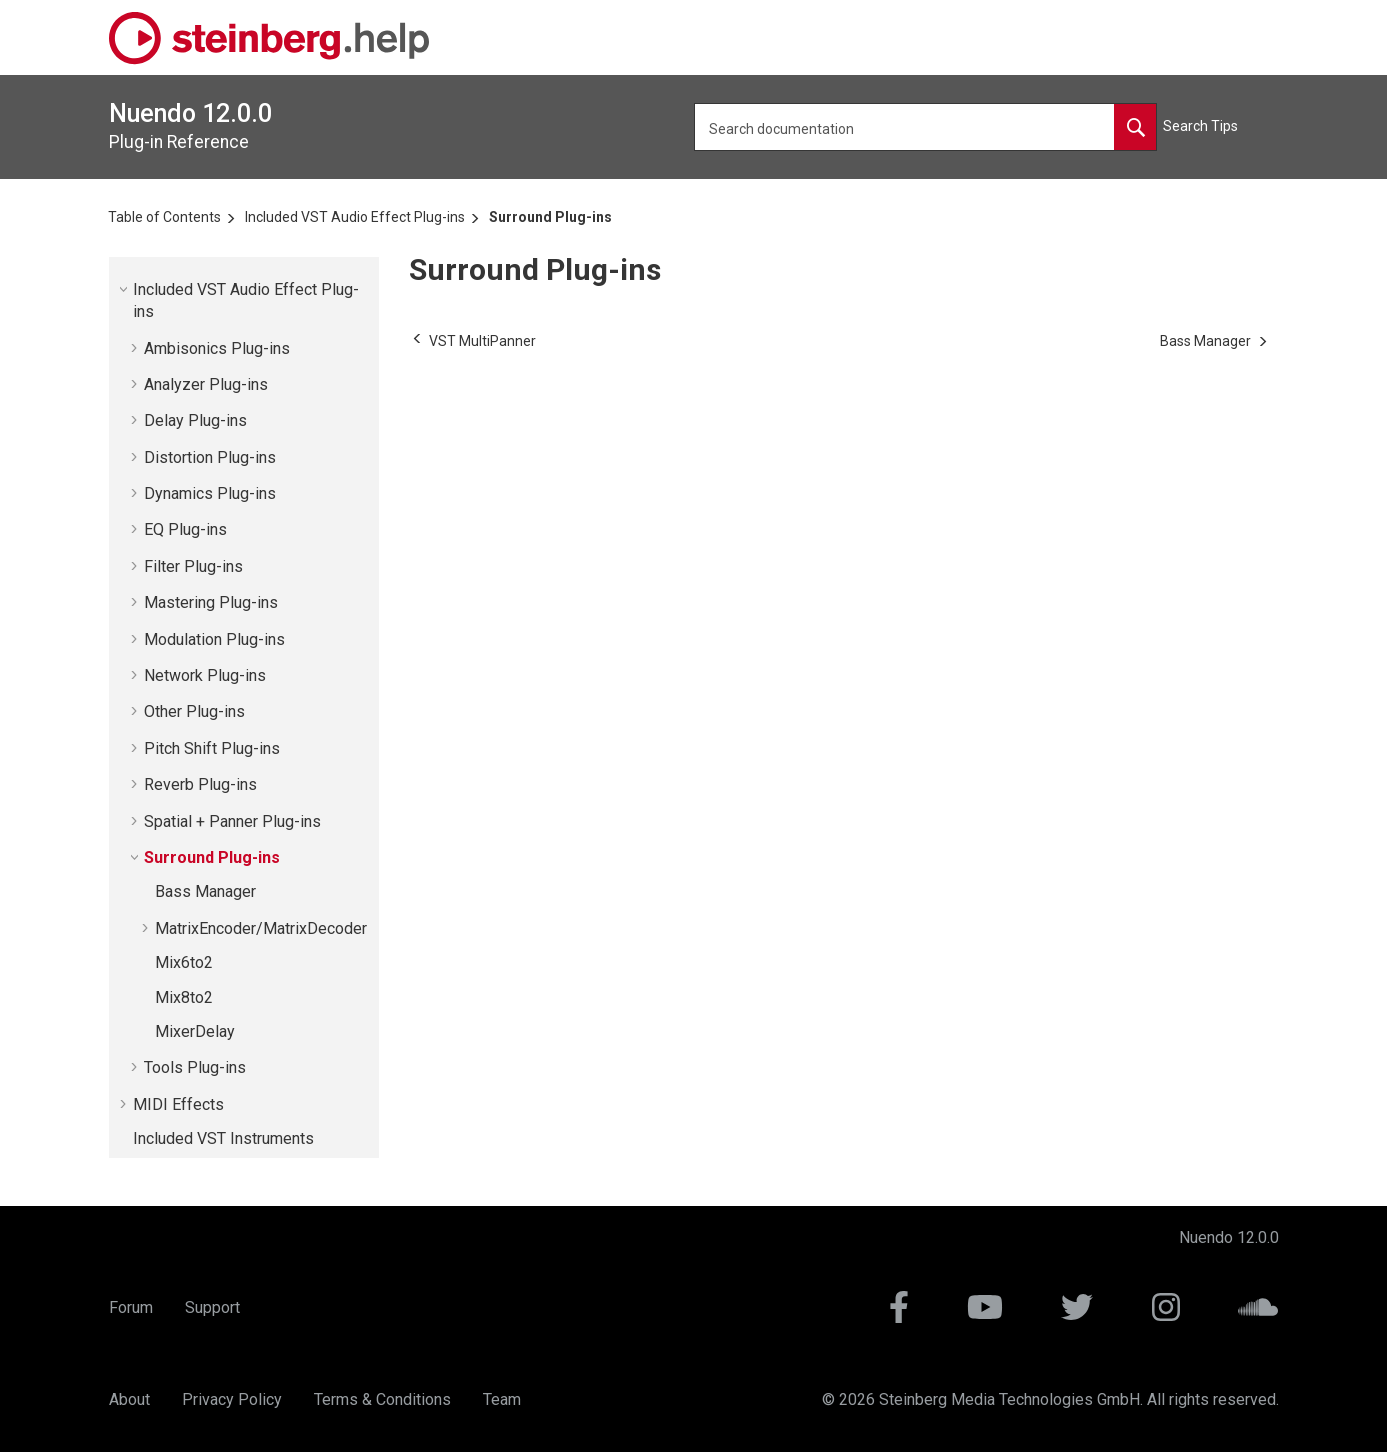 The height and width of the screenshot is (1452, 1387). Describe the element at coordinates (195, 1067) in the screenshot. I see `Tools Plug-ins` at that location.